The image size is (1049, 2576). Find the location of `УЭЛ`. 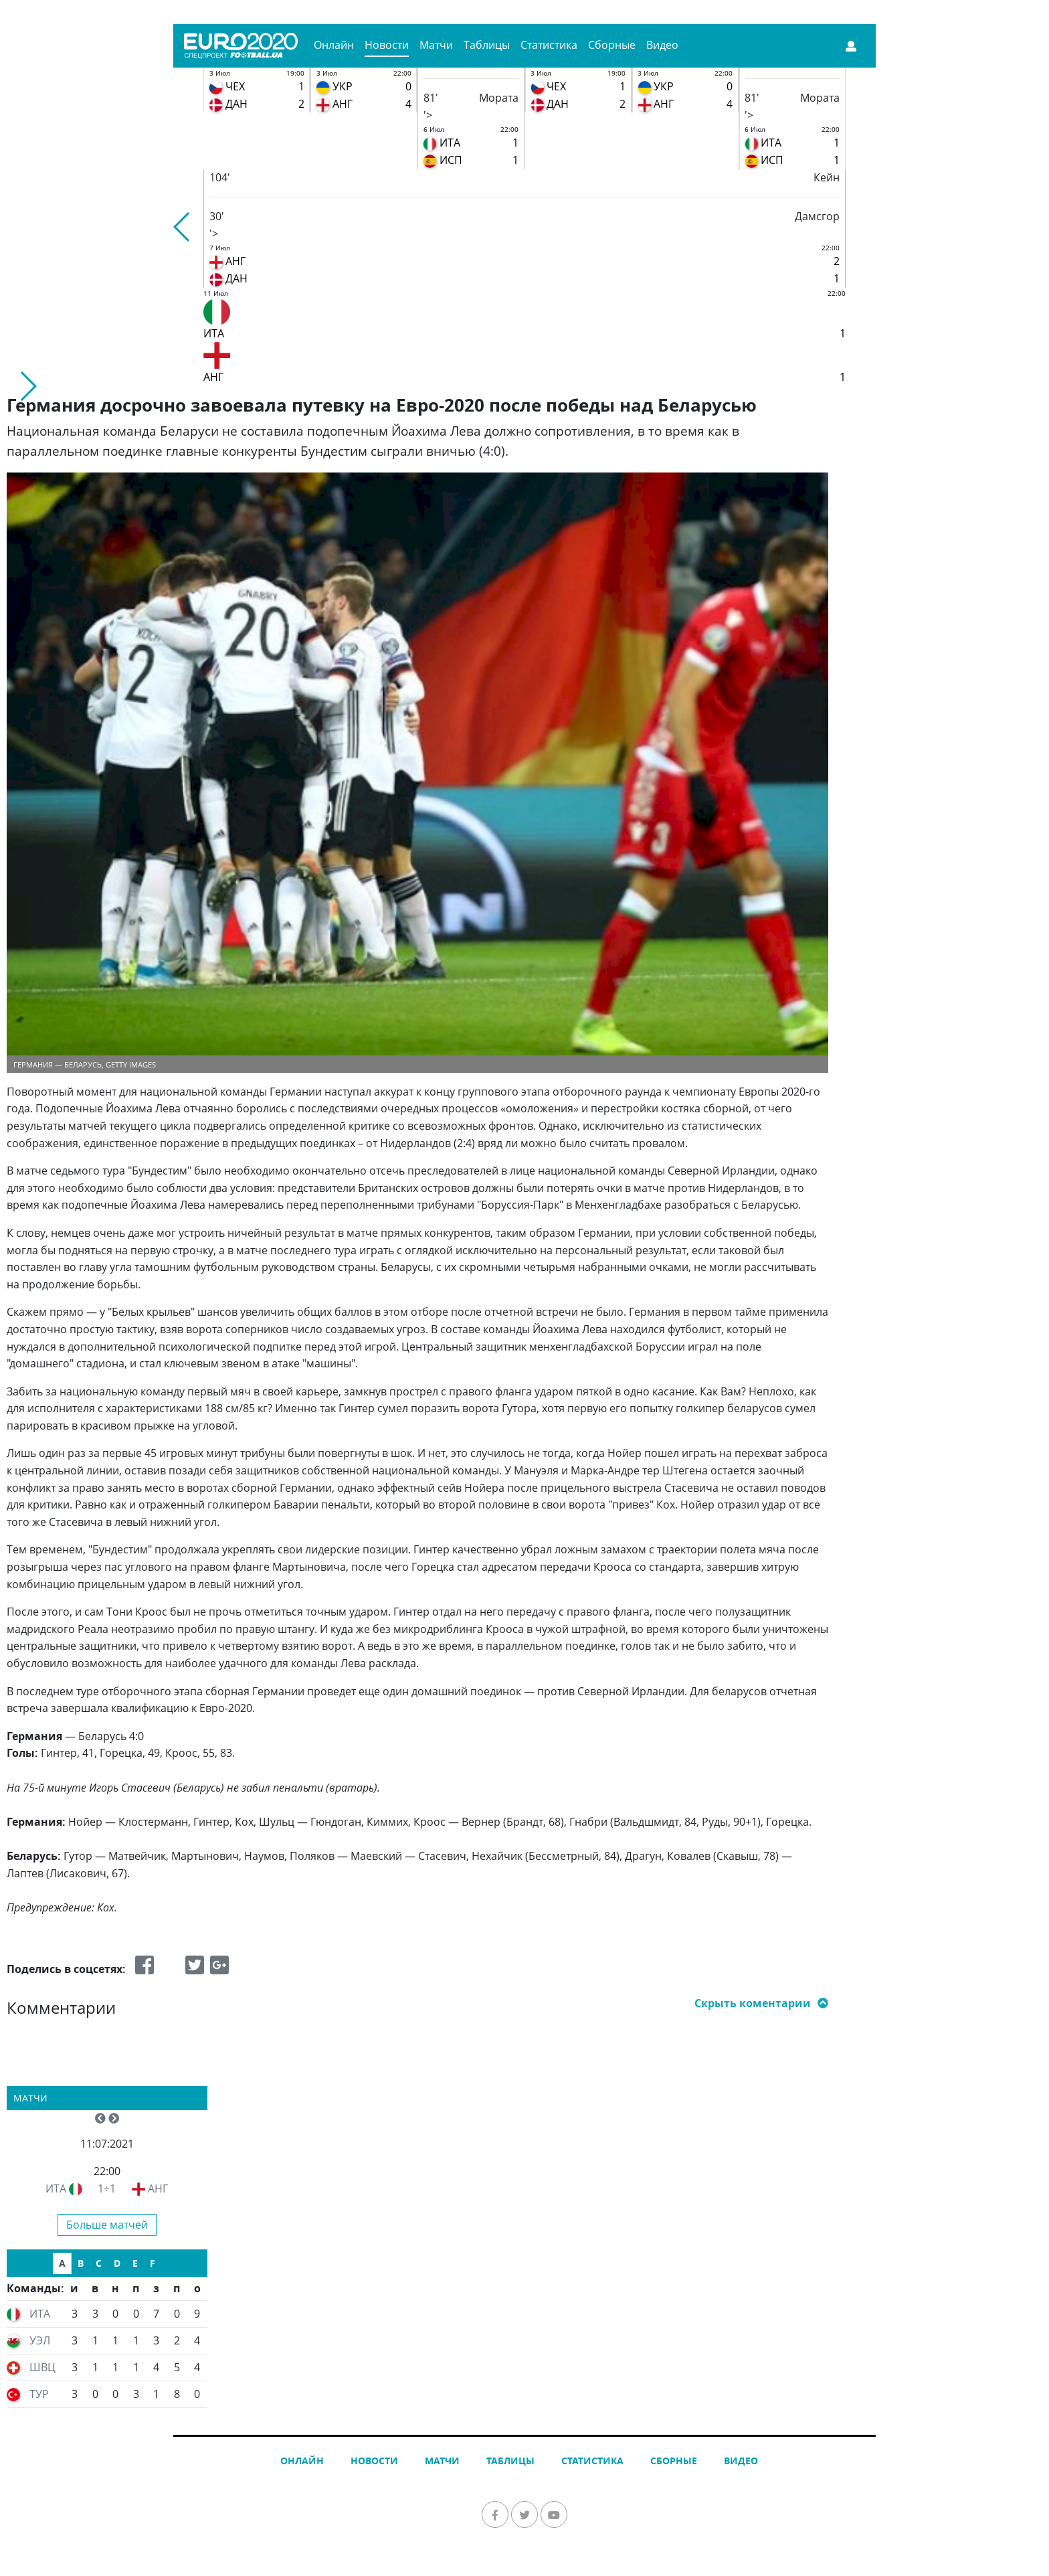

УЭЛ is located at coordinates (39, 2340).